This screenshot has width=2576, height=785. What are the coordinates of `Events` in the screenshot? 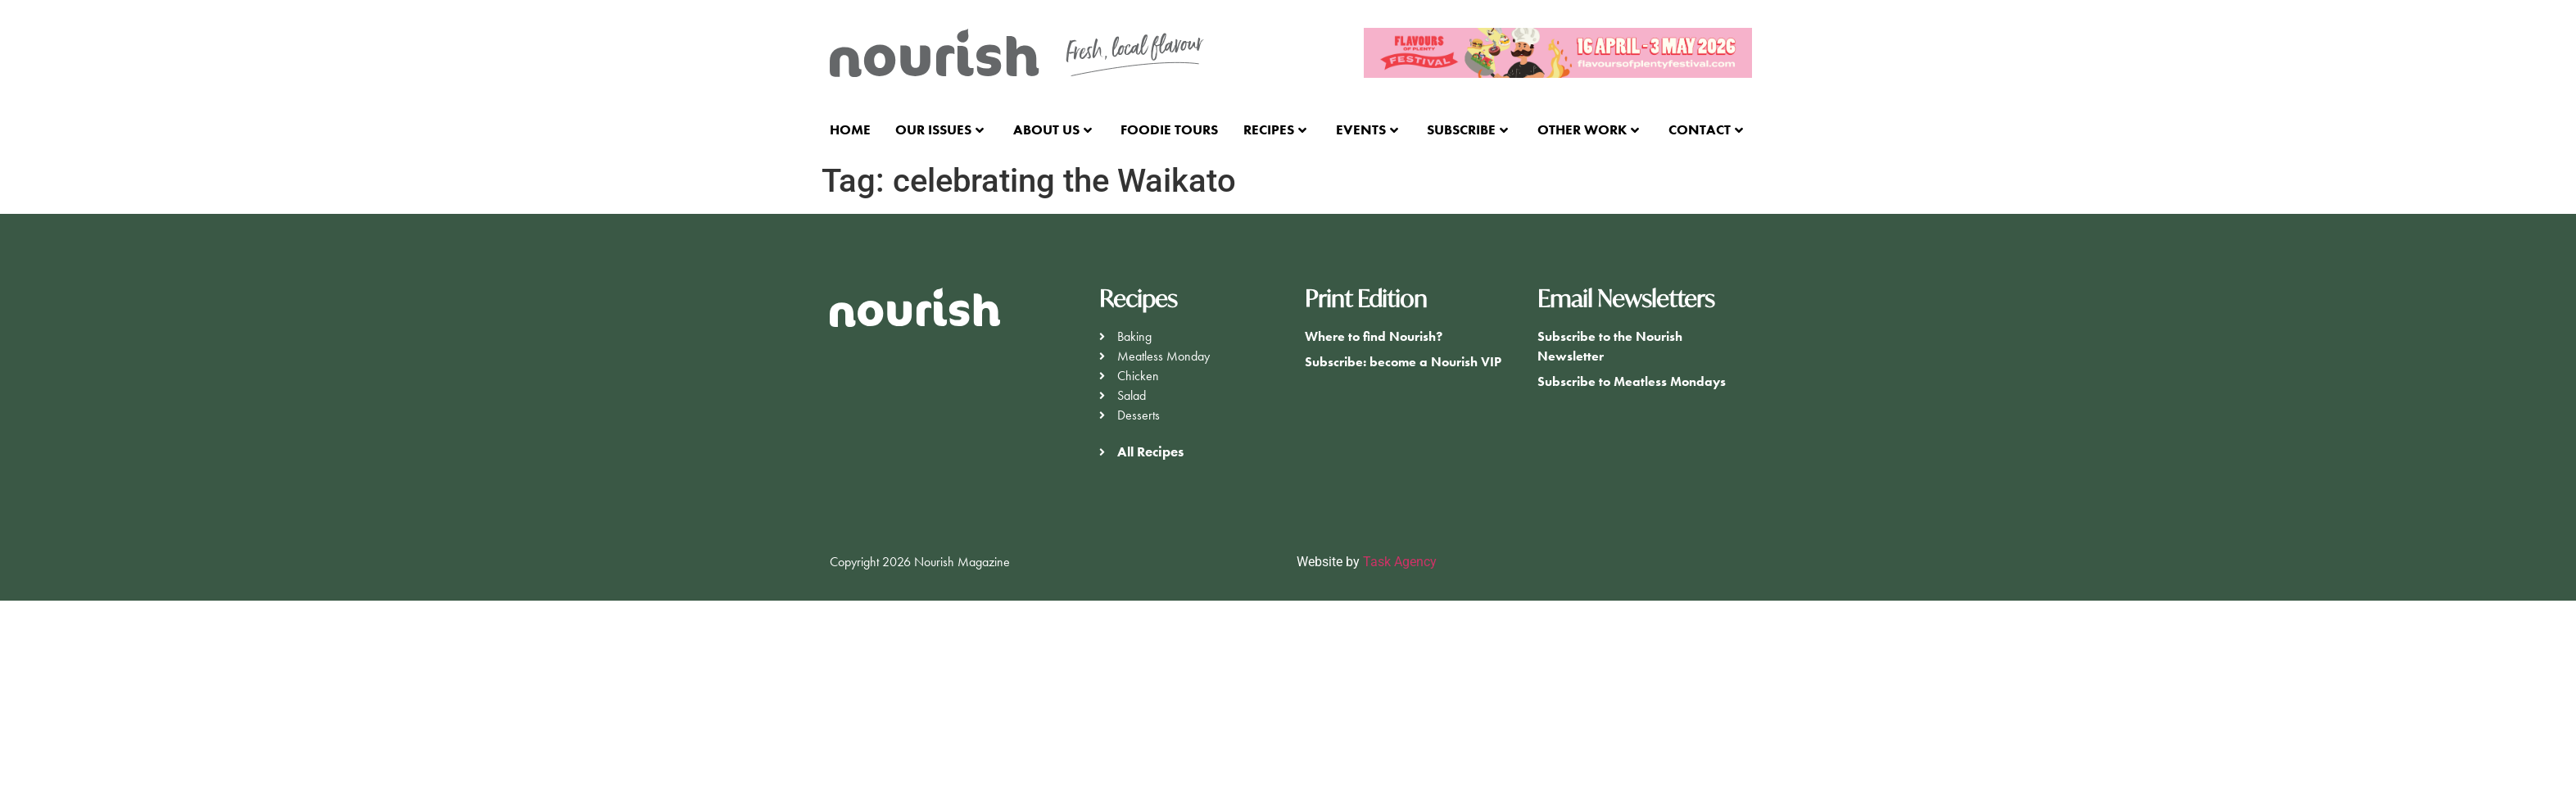 It's located at (1367, 129).